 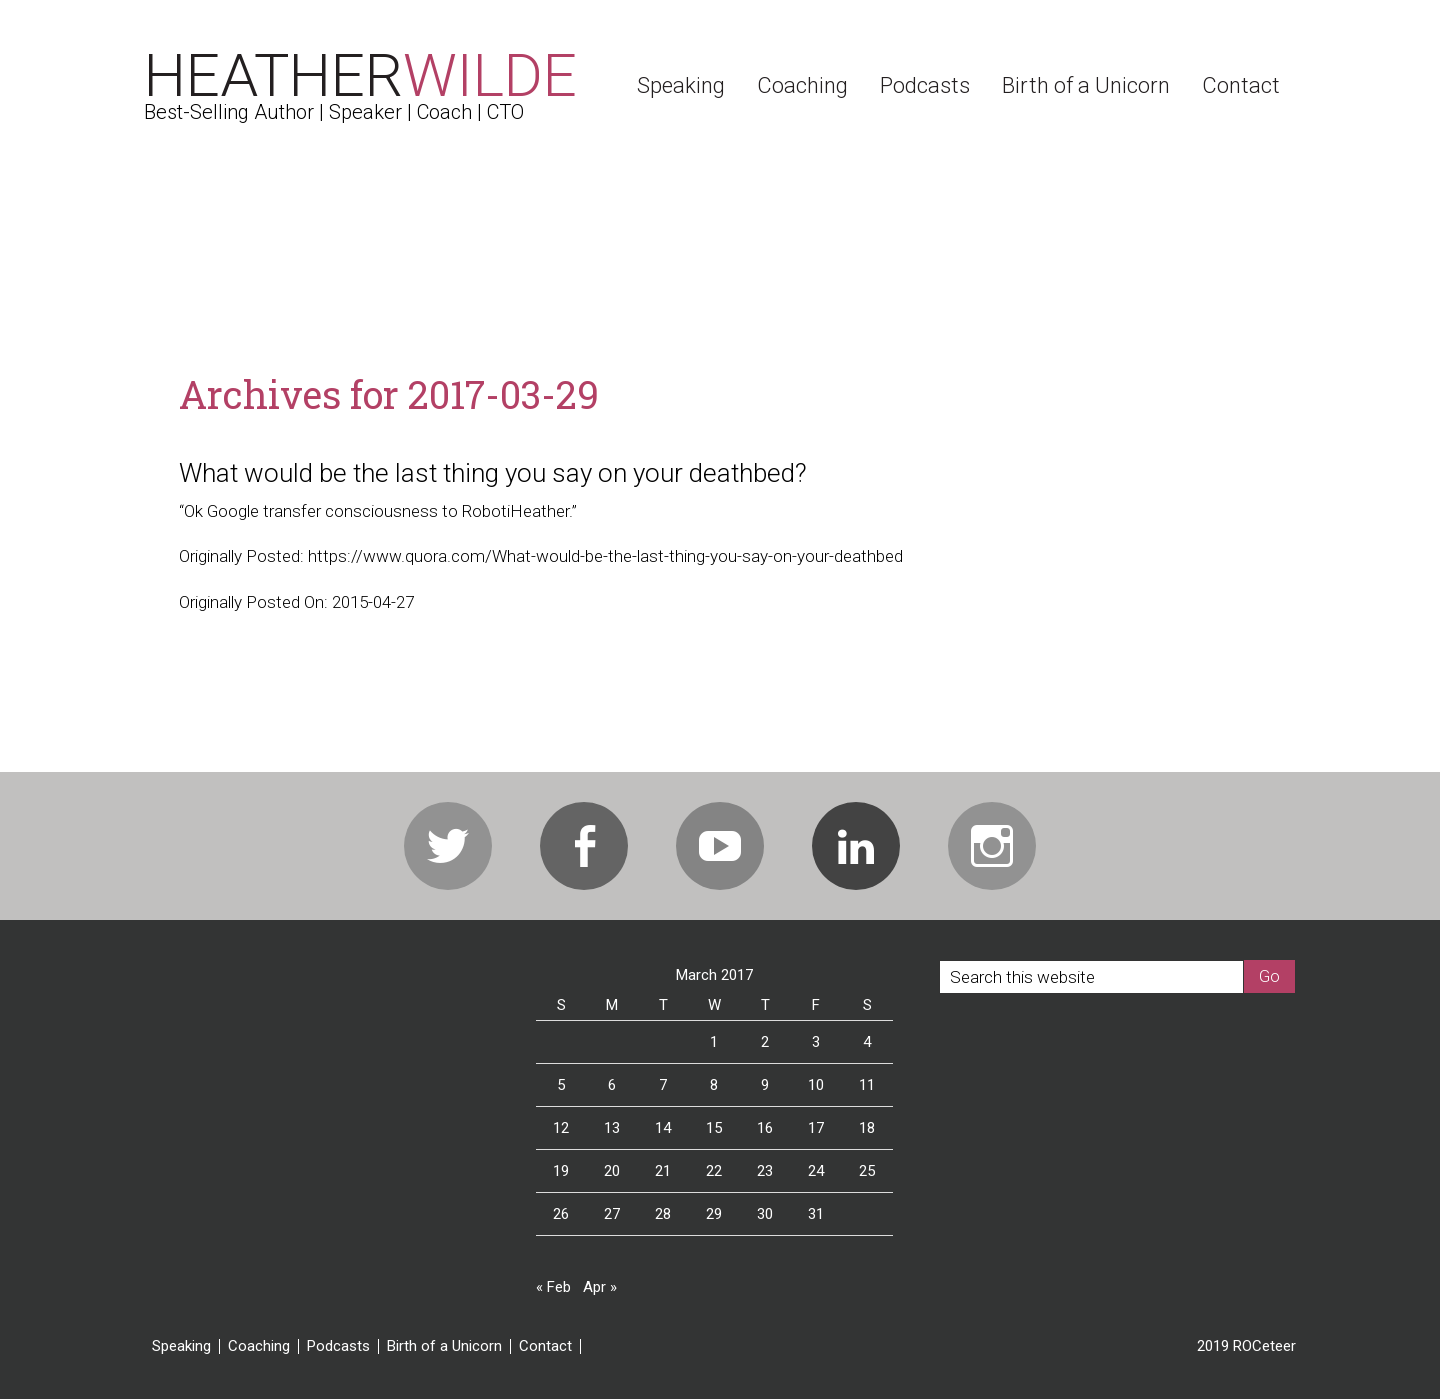 I want to click on 10 [Posts published on March 10, 2017], so click(x=816, y=1085).